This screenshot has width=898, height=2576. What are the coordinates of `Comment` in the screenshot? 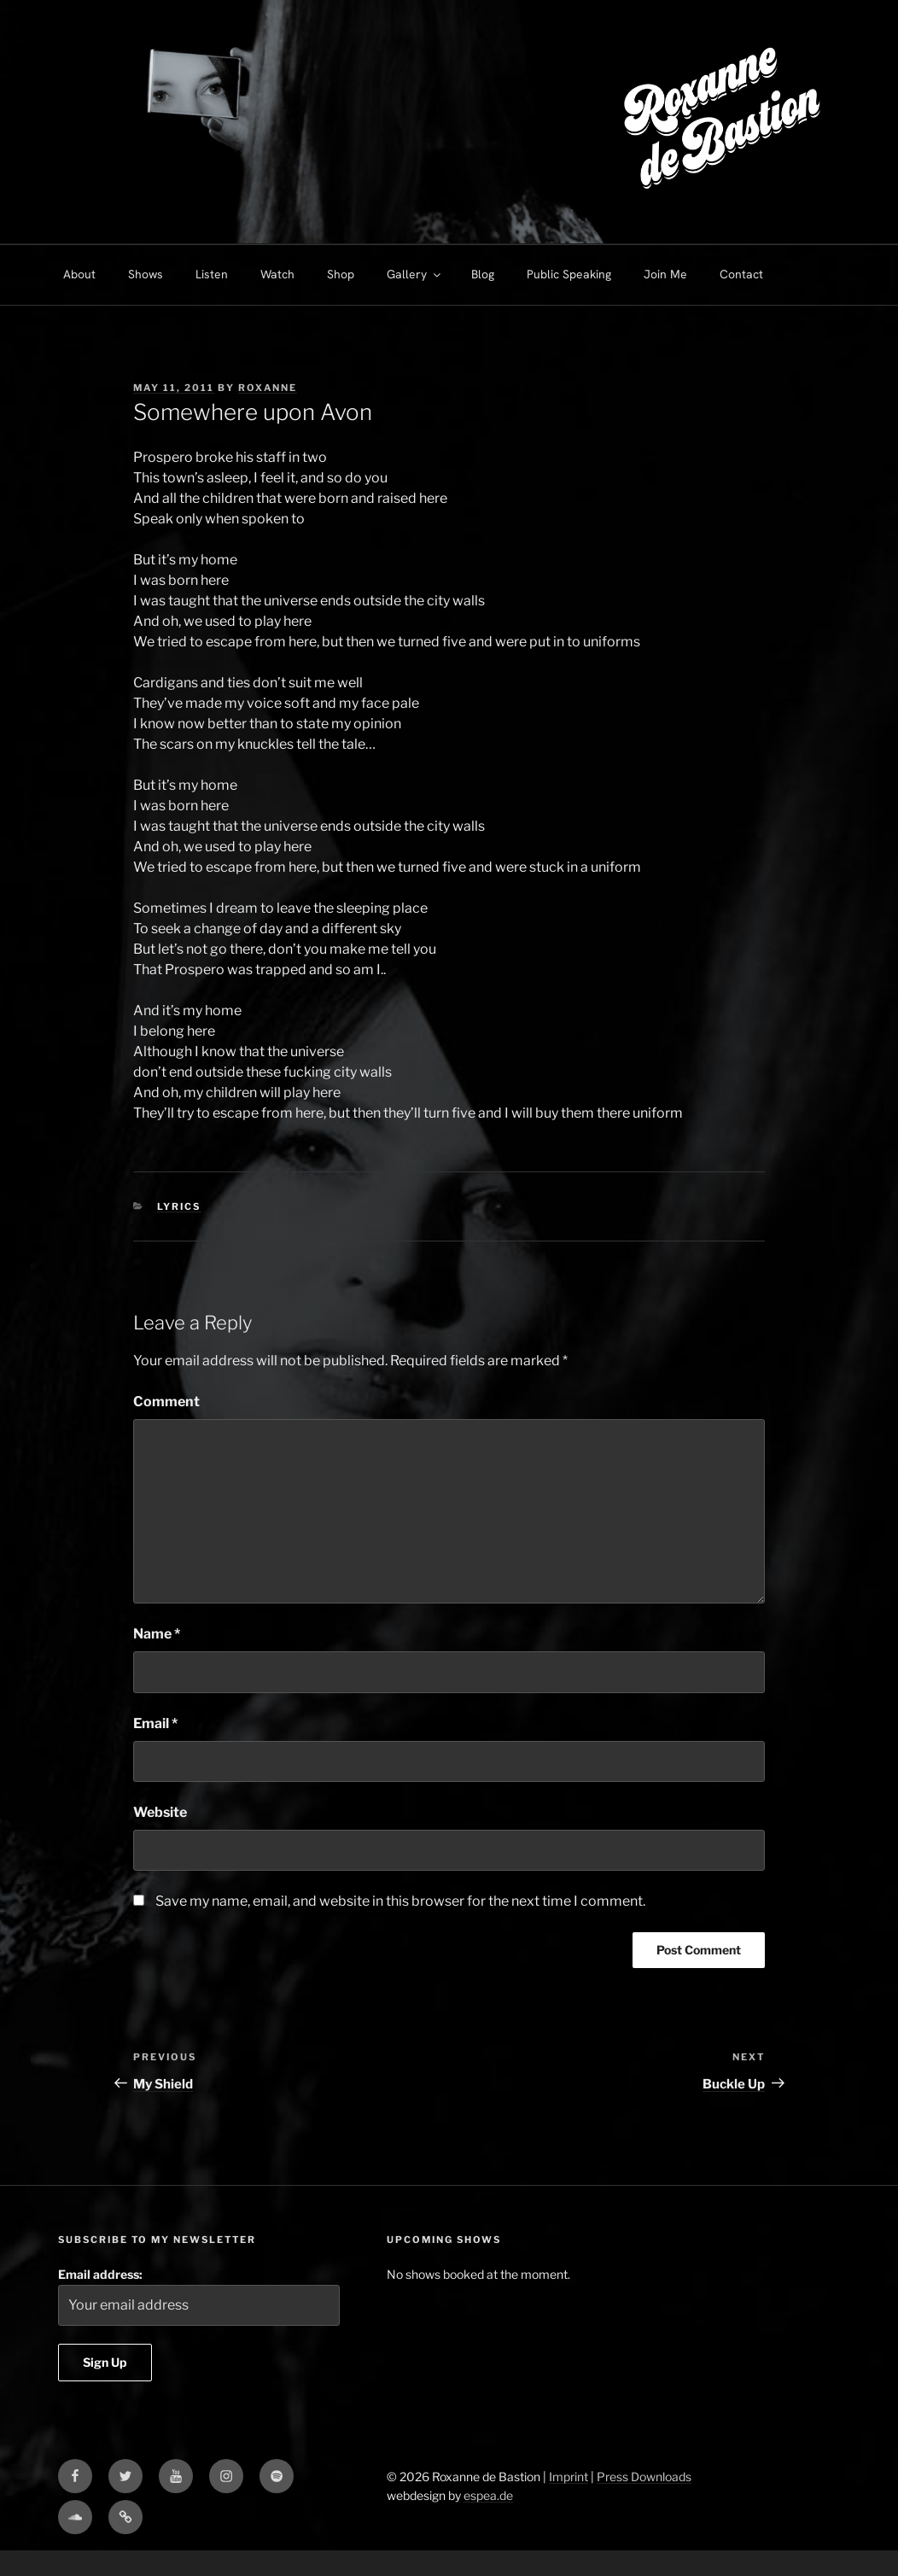 It's located at (166, 1401).